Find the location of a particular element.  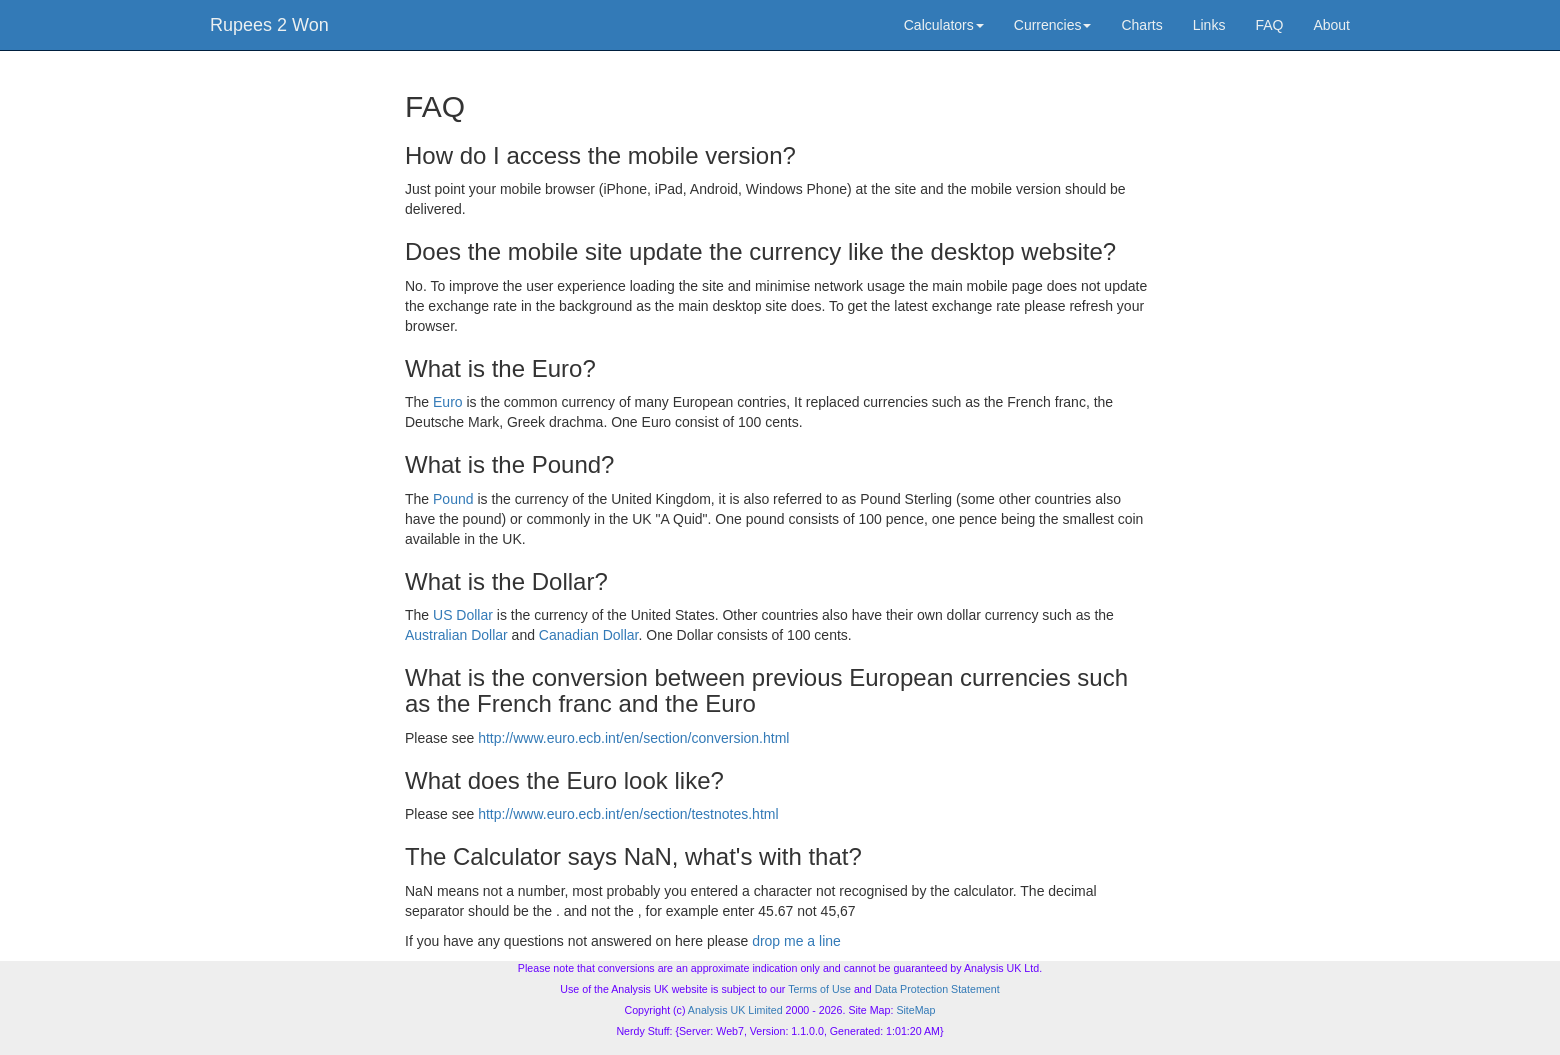

Rupees 2 Won is located at coordinates (269, 25).